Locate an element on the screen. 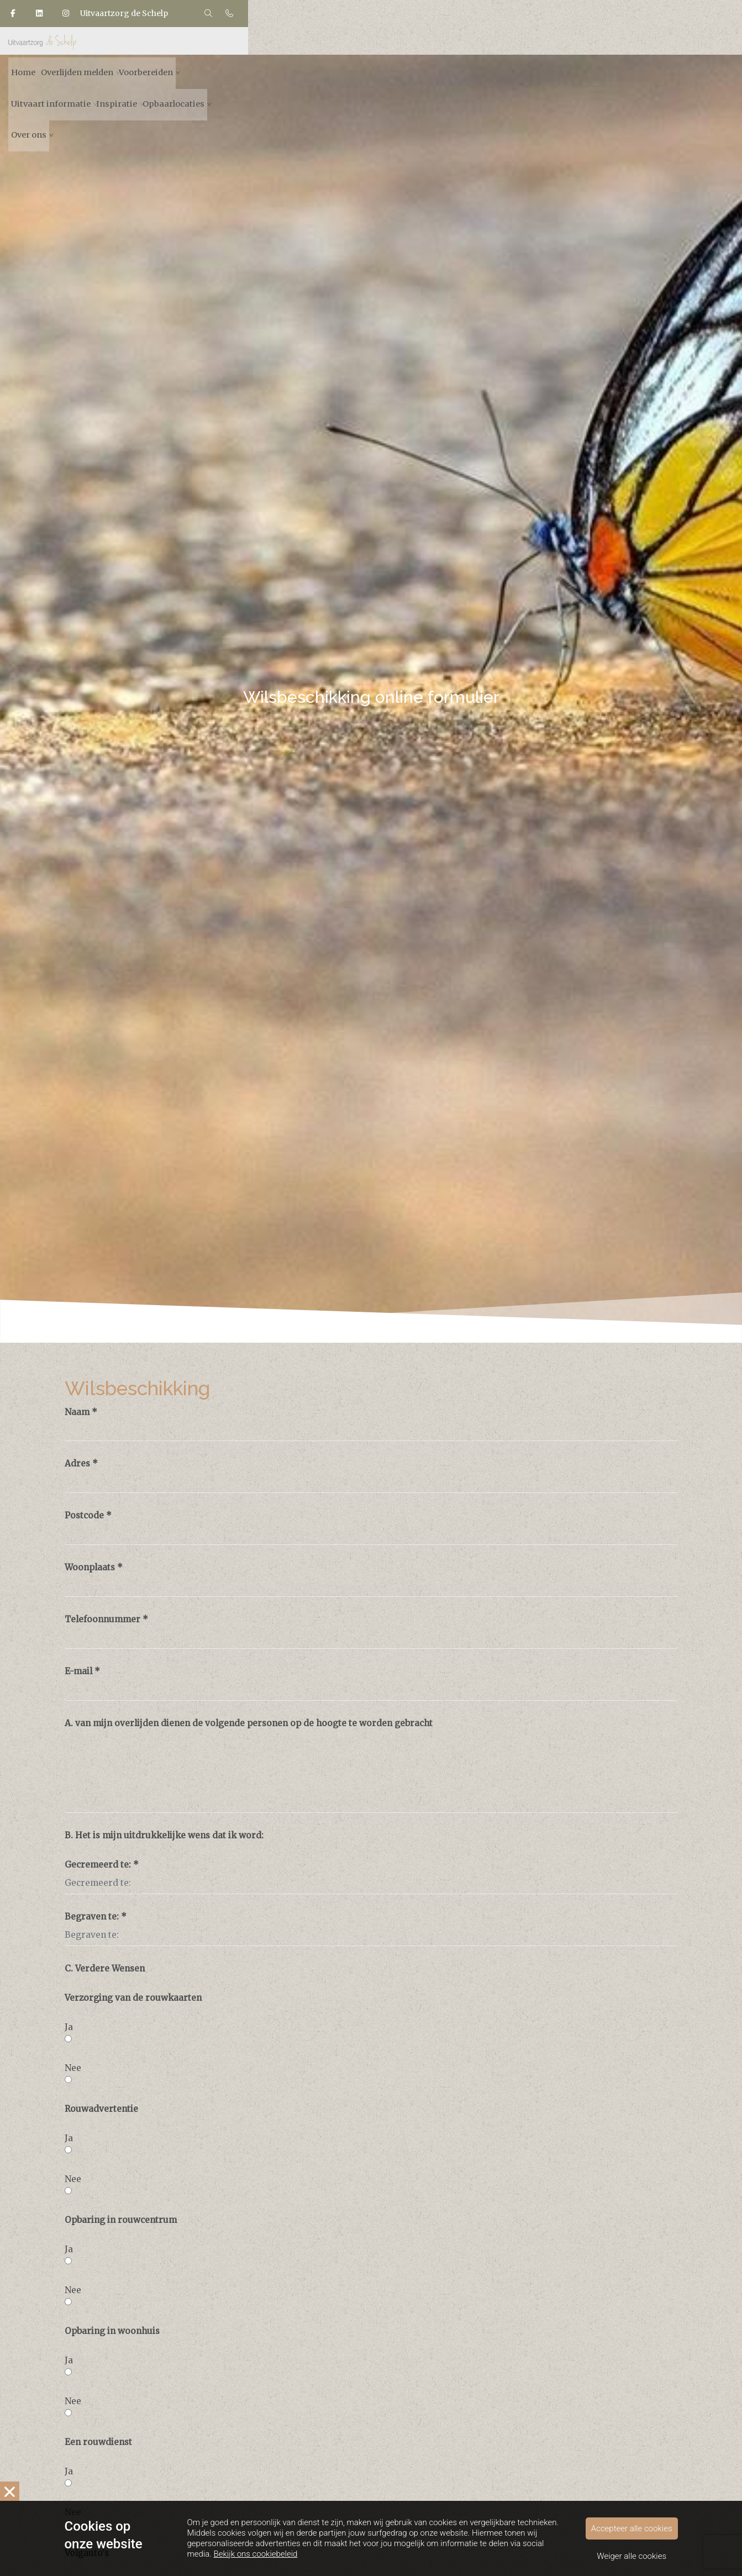 Image resolution: width=742 pixels, height=2576 pixels. Overlijden melden is located at coordinates (247, 85).